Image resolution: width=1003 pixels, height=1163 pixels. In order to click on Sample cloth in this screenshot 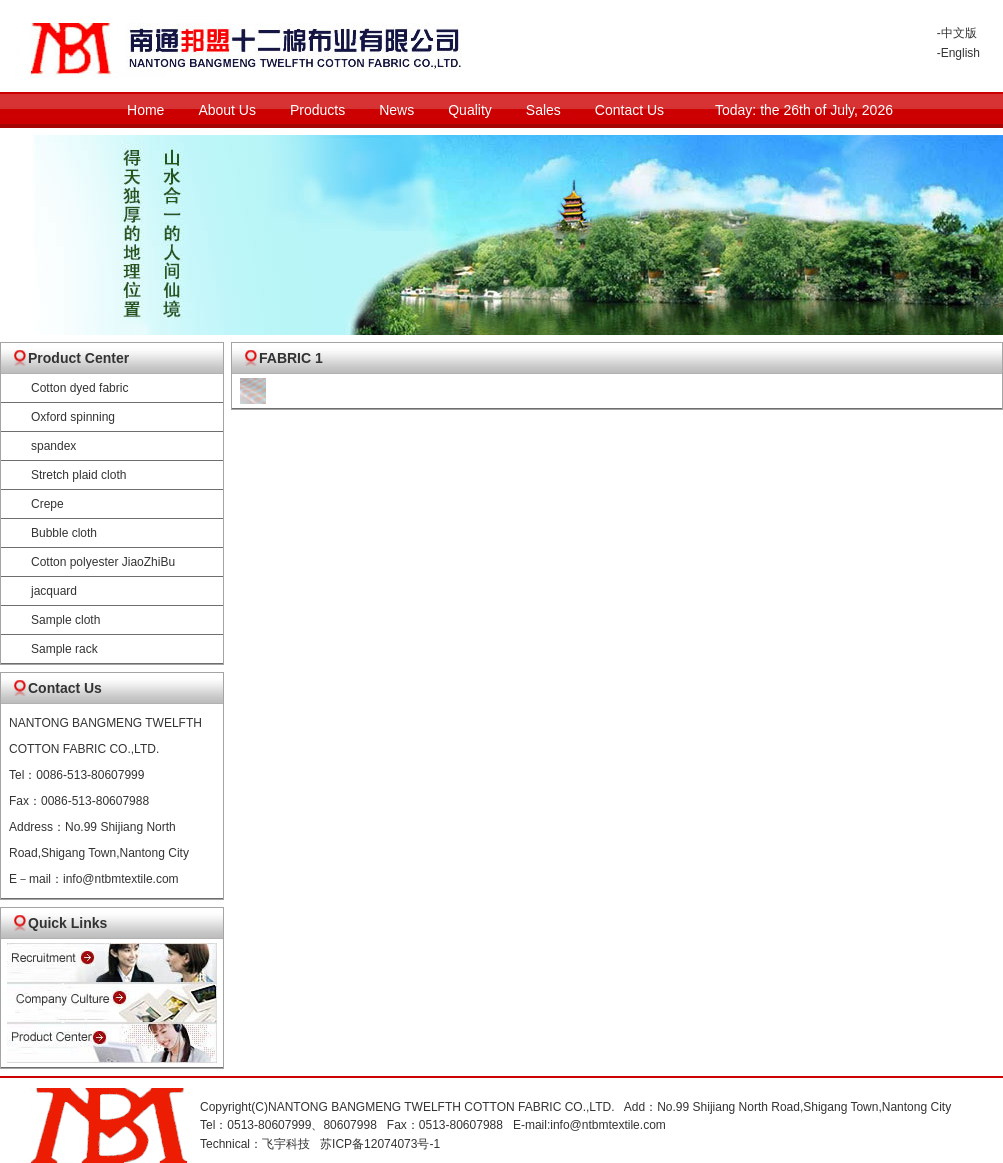, I will do `click(65, 620)`.